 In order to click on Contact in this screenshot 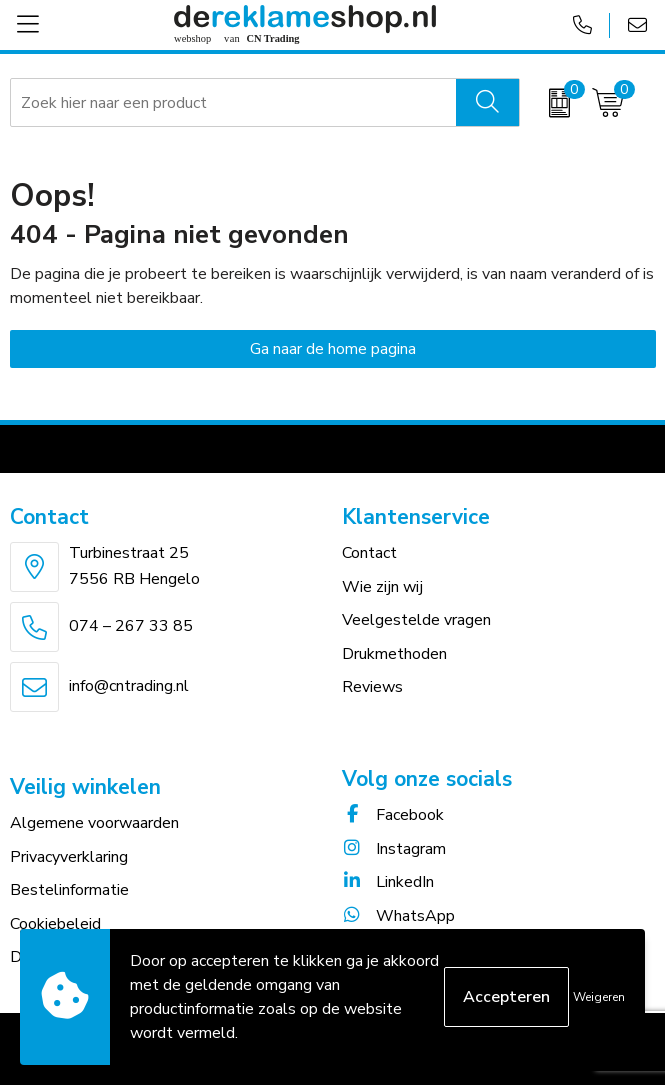, I will do `click(369, 553)`.